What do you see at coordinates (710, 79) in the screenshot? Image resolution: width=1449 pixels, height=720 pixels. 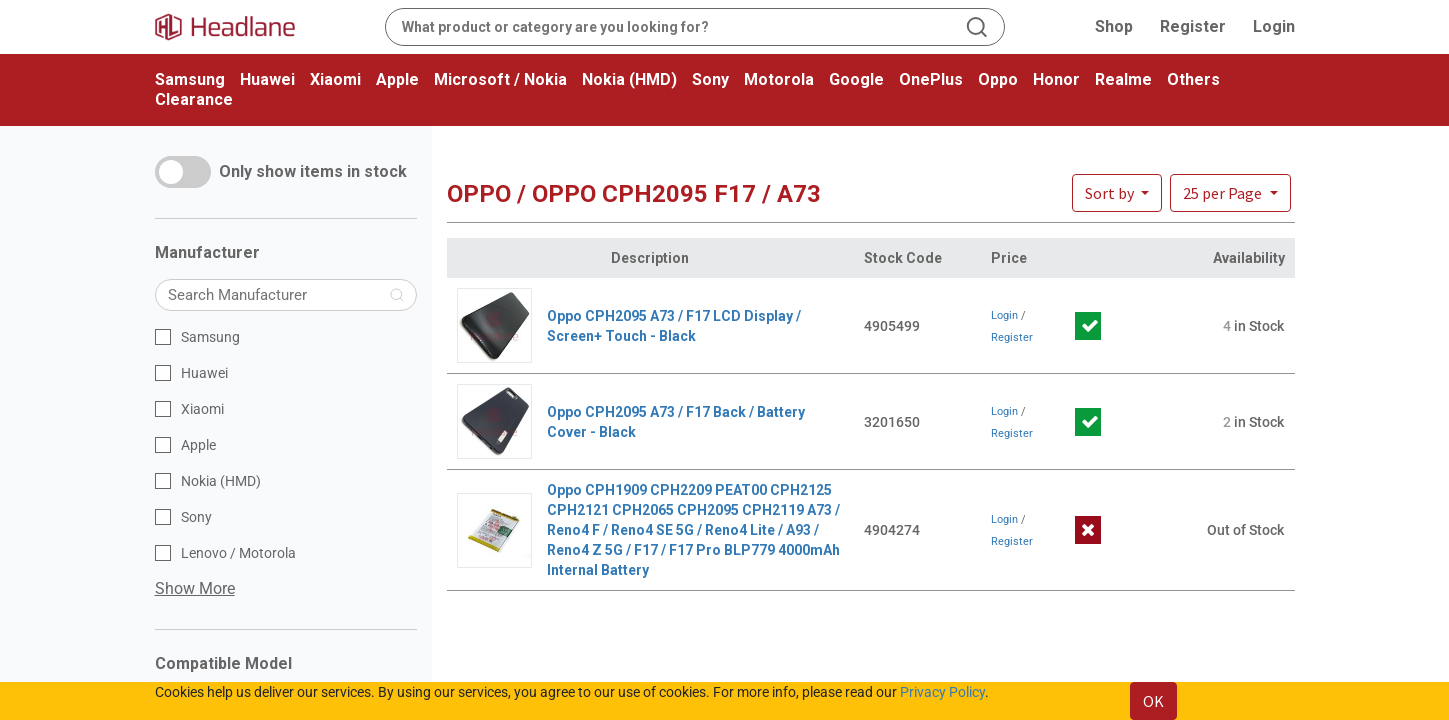 I see `Sony` at bounding box center [710, 79].